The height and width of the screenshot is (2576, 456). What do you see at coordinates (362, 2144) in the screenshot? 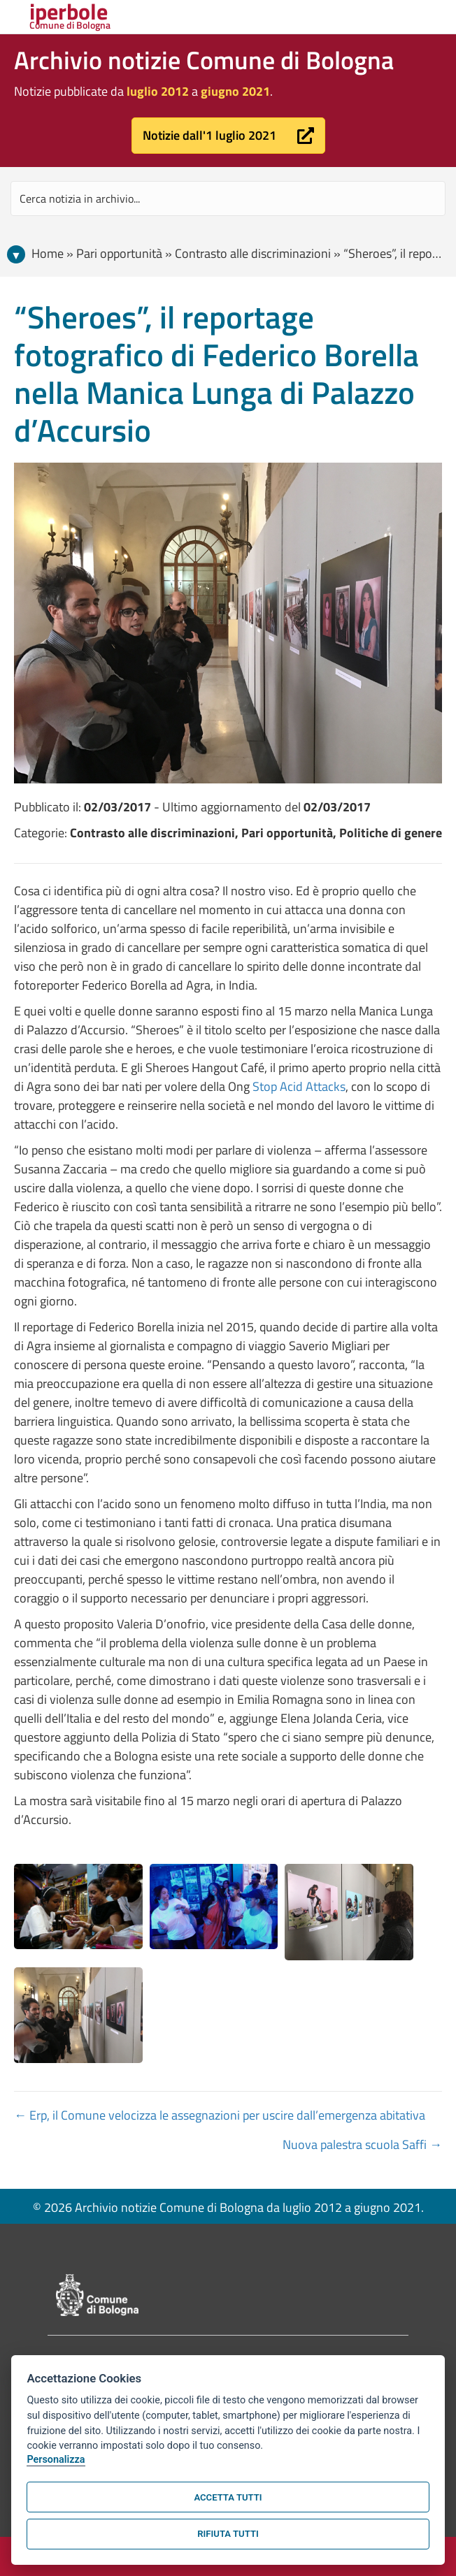
I see `Nuova palestra scuola Saffi →` at bounding box center [362, 2144].